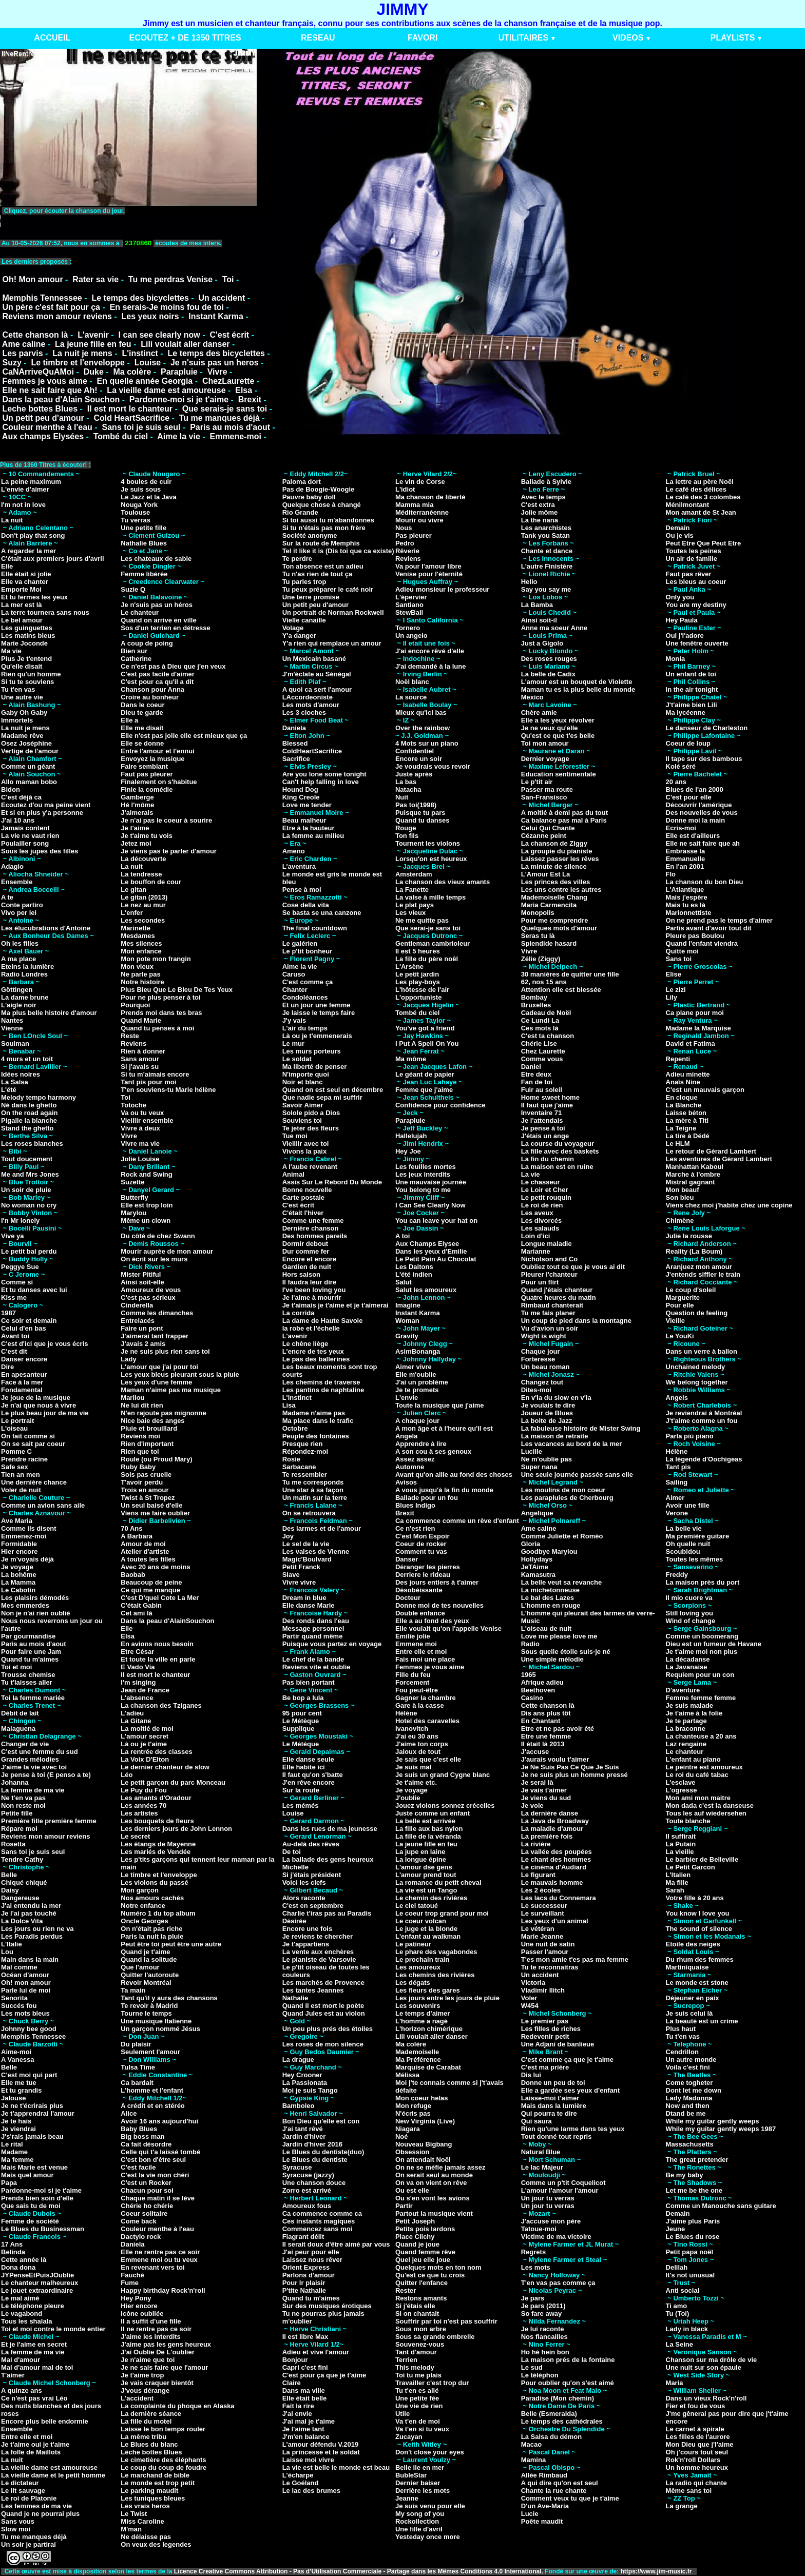 The image size is (805, 2576). What do you see at coordinates (540, 1020) in the screenshot?
I see `Ce Lundi La` at bounding box center [540, 1020].